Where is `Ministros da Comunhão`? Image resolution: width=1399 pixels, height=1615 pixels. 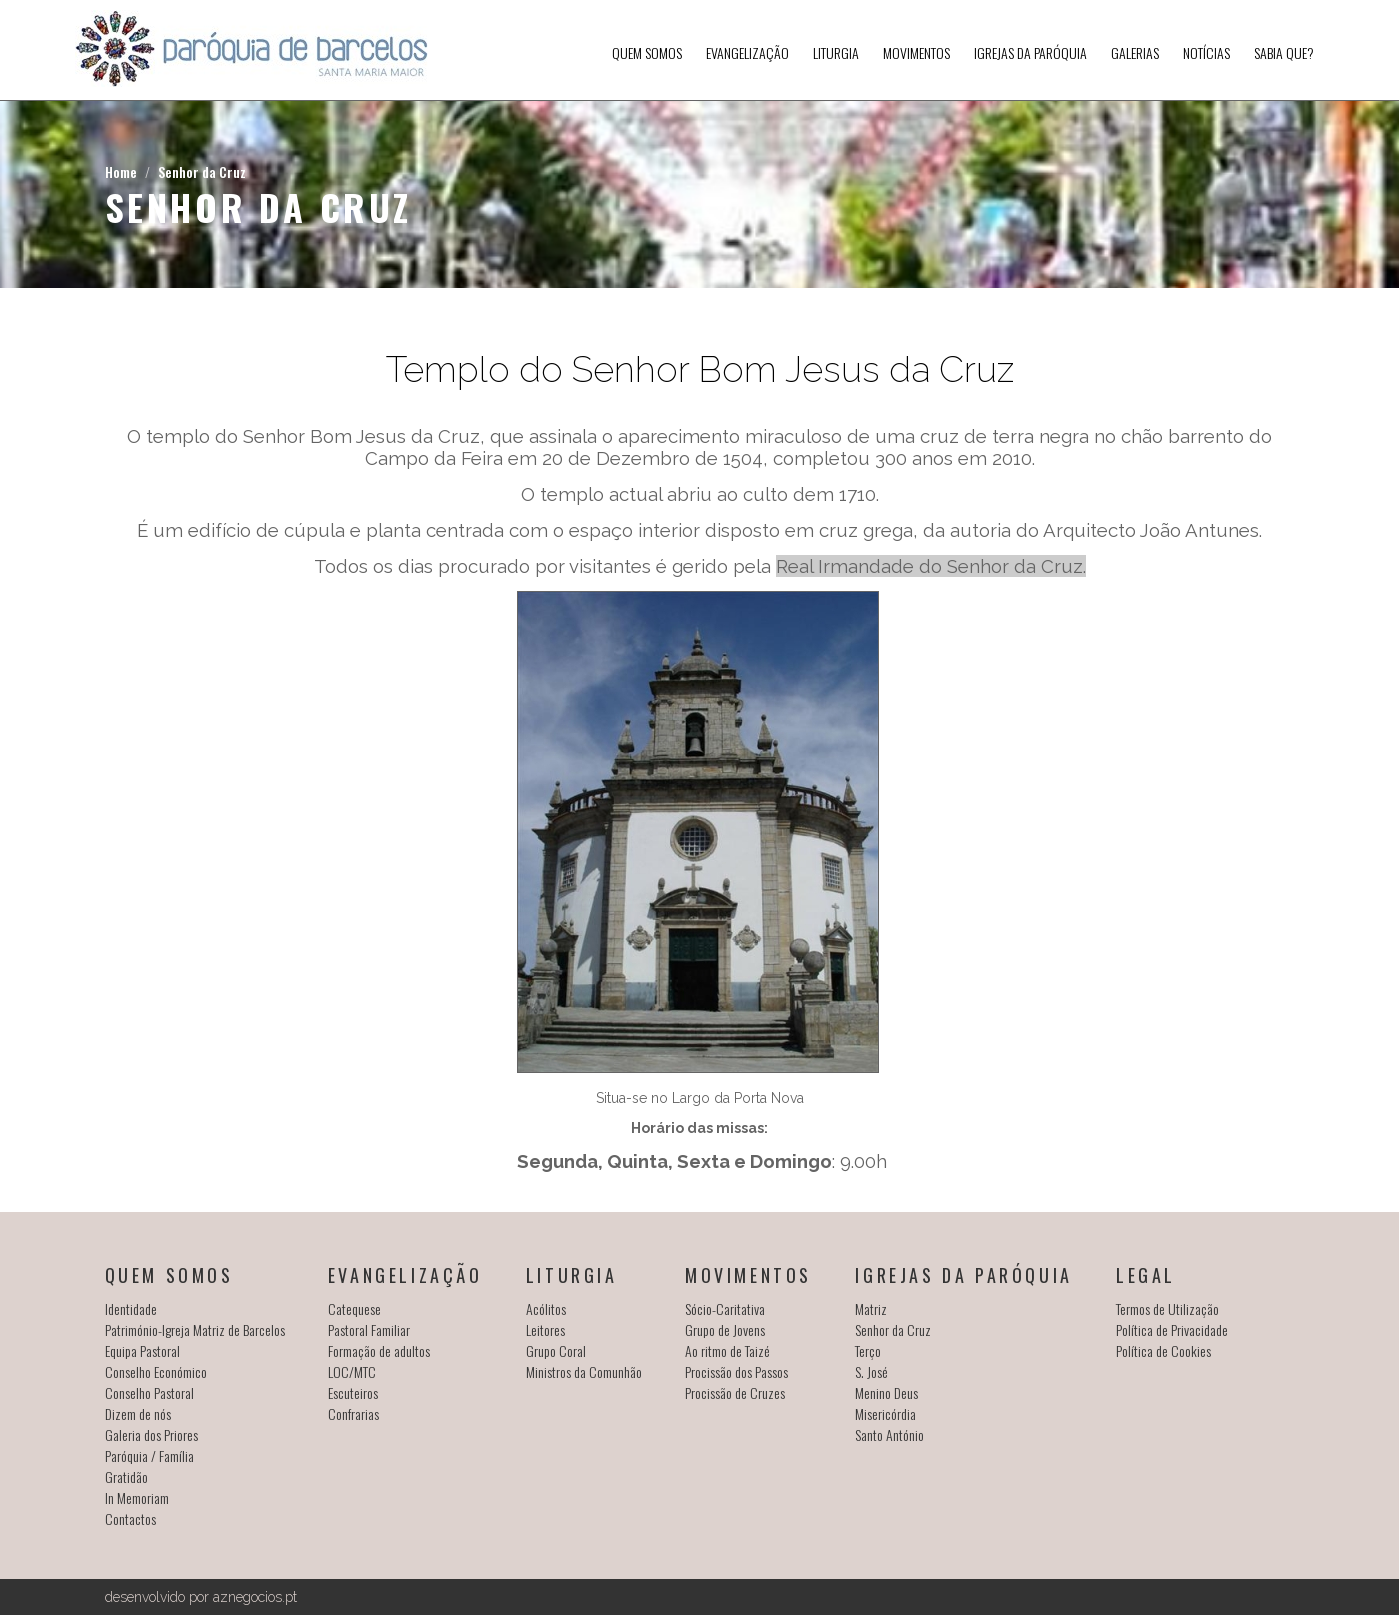 Ministros da Comunhão is located at coordinates (584, 1371).